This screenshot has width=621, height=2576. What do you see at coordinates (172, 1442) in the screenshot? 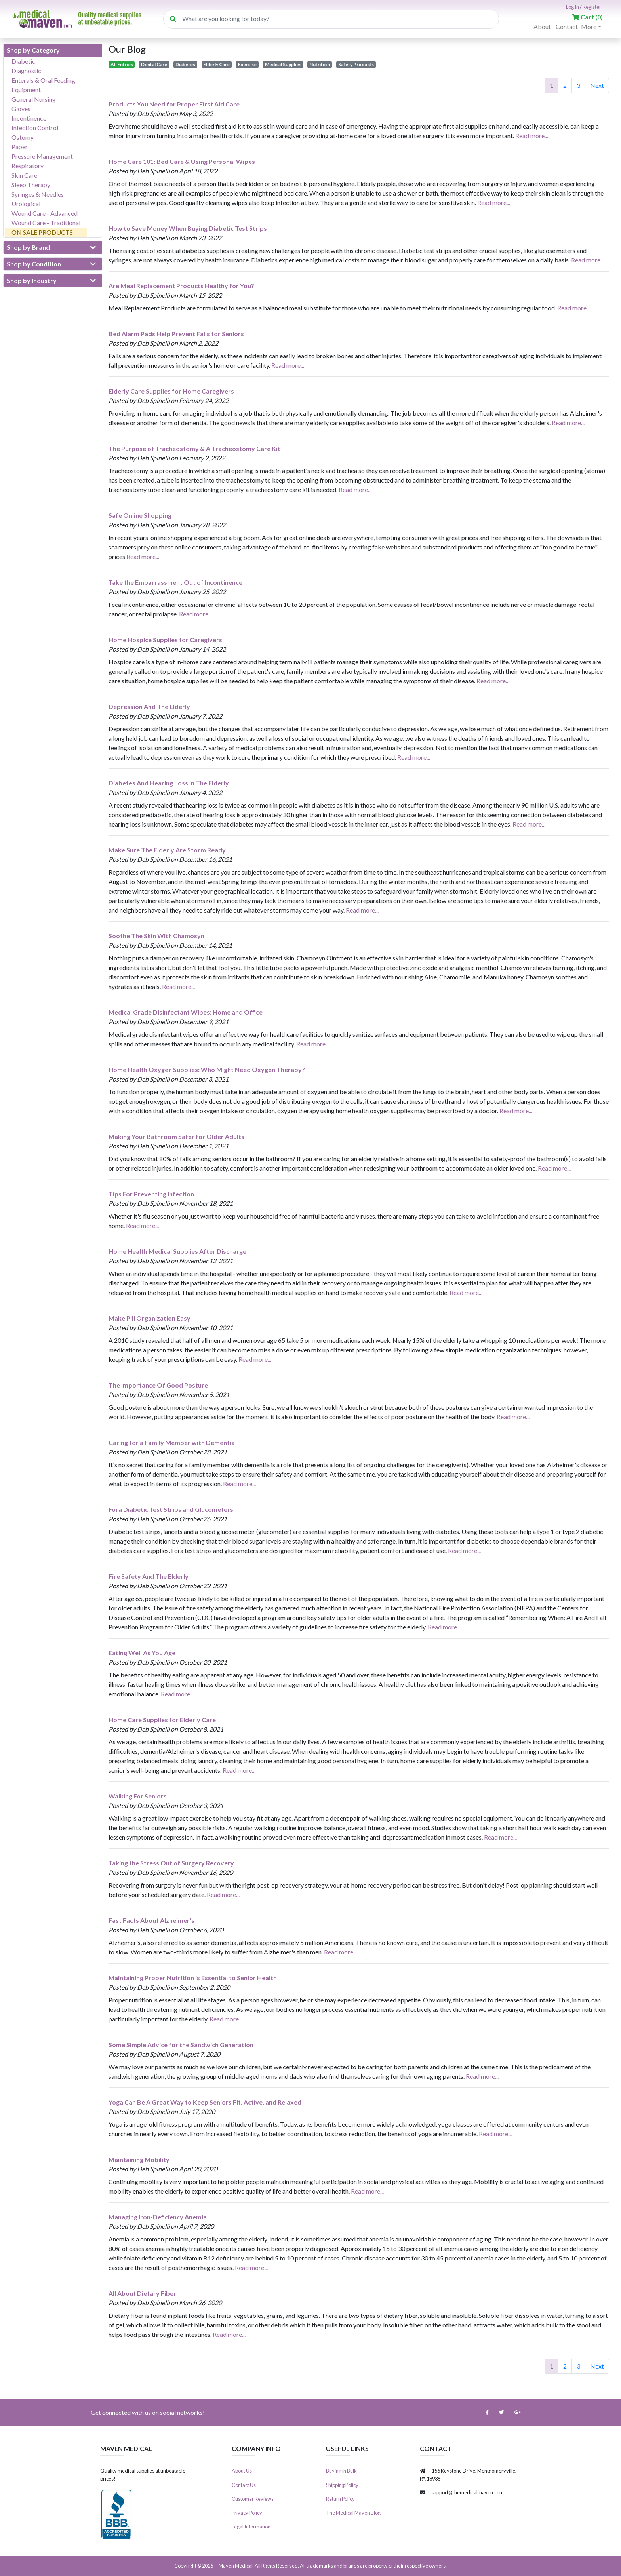
I see `Caring for a Family Member with Dementia` at bounding box center [172, 1442].